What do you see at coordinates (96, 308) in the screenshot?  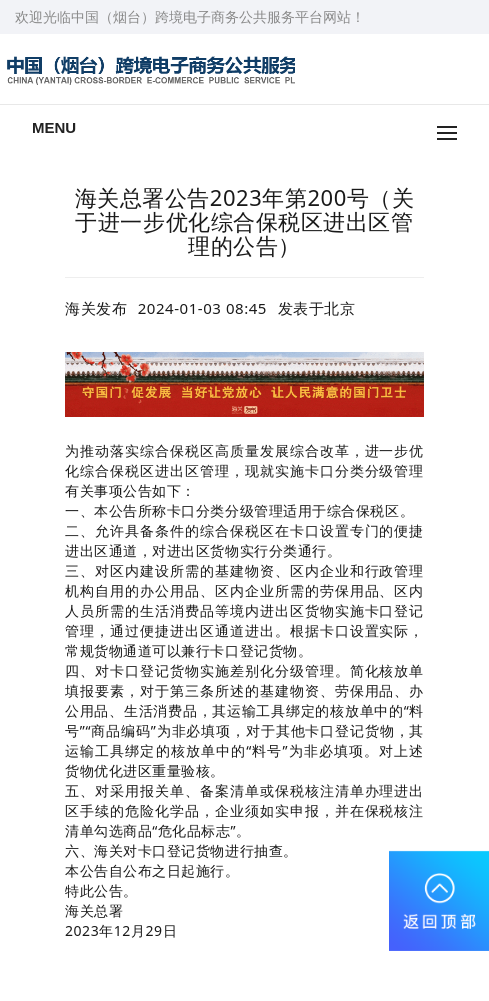 I see `海关发布` at bounding box center [96, 308].